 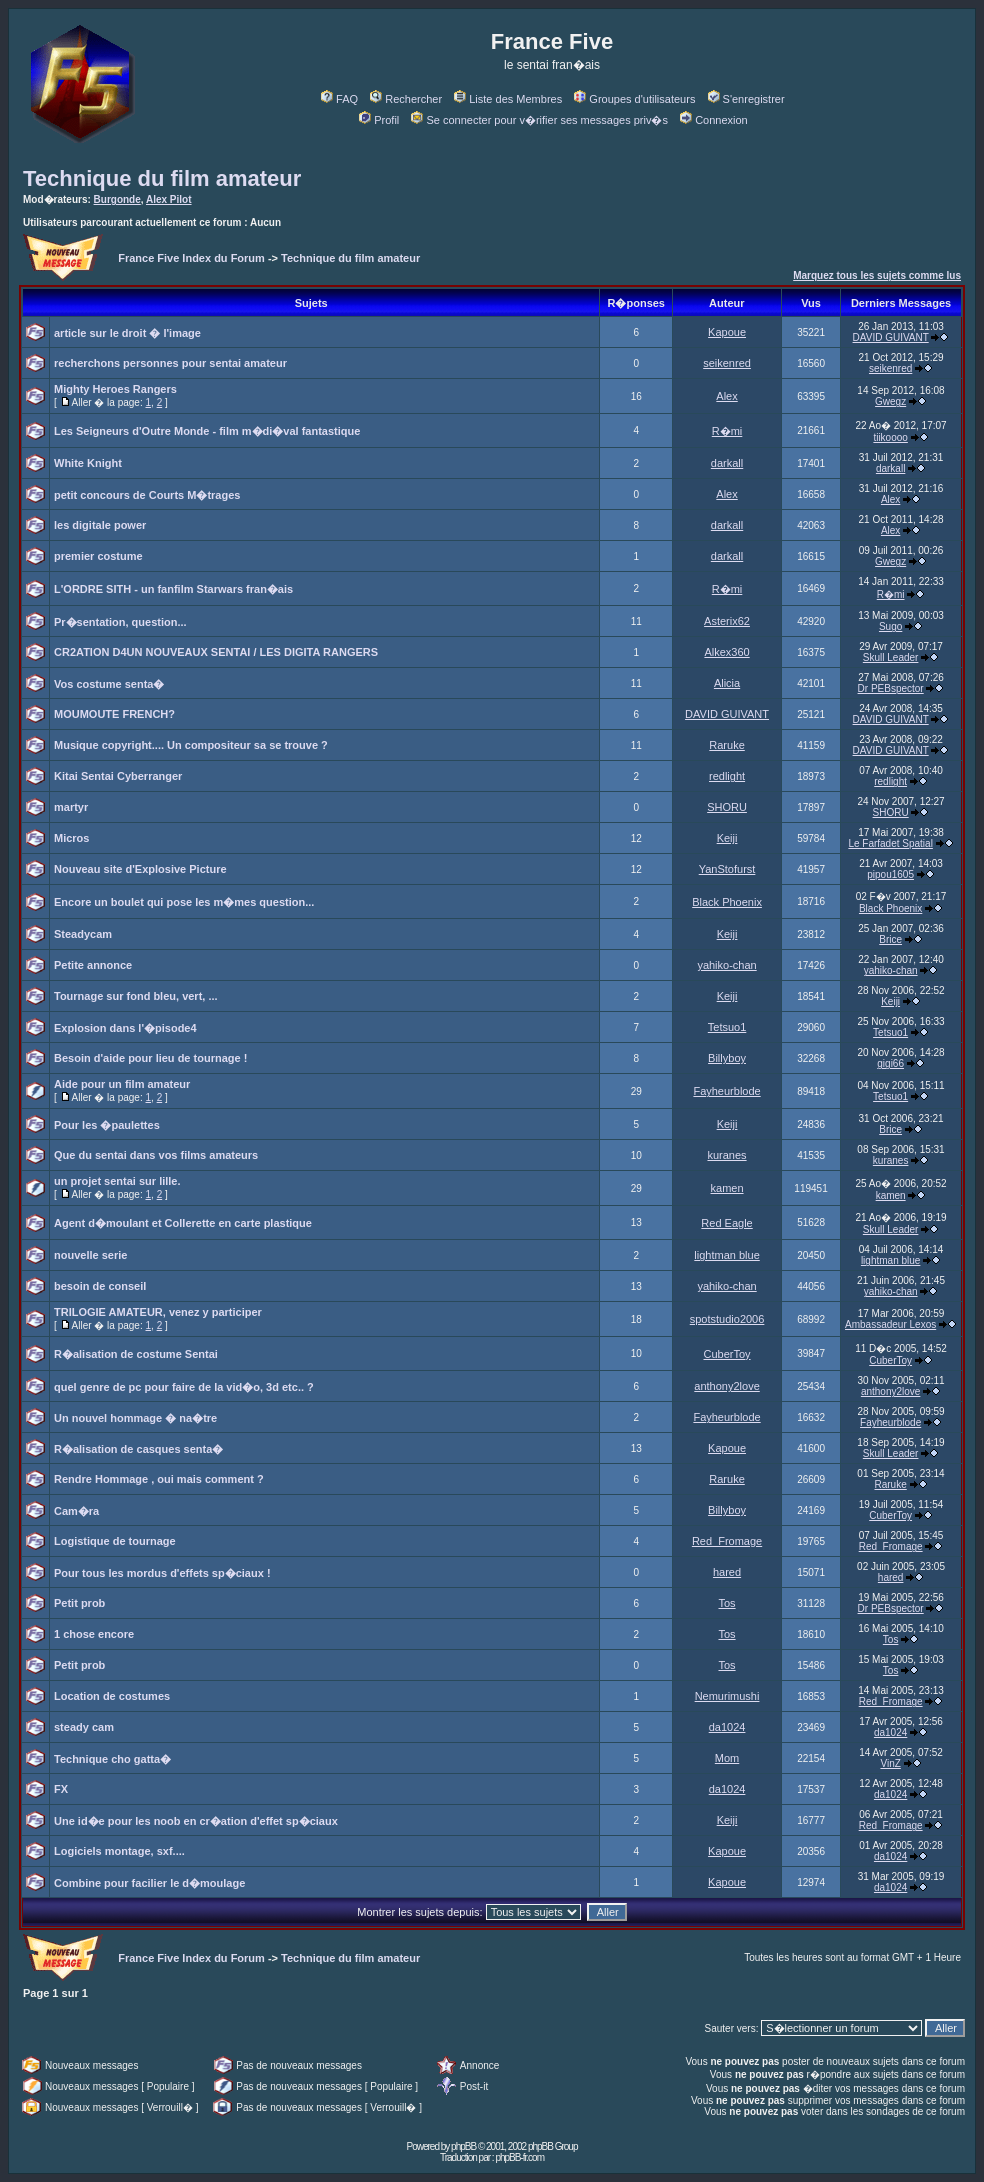 I want to click on Alex Pilot, so click(x=169, y=199).